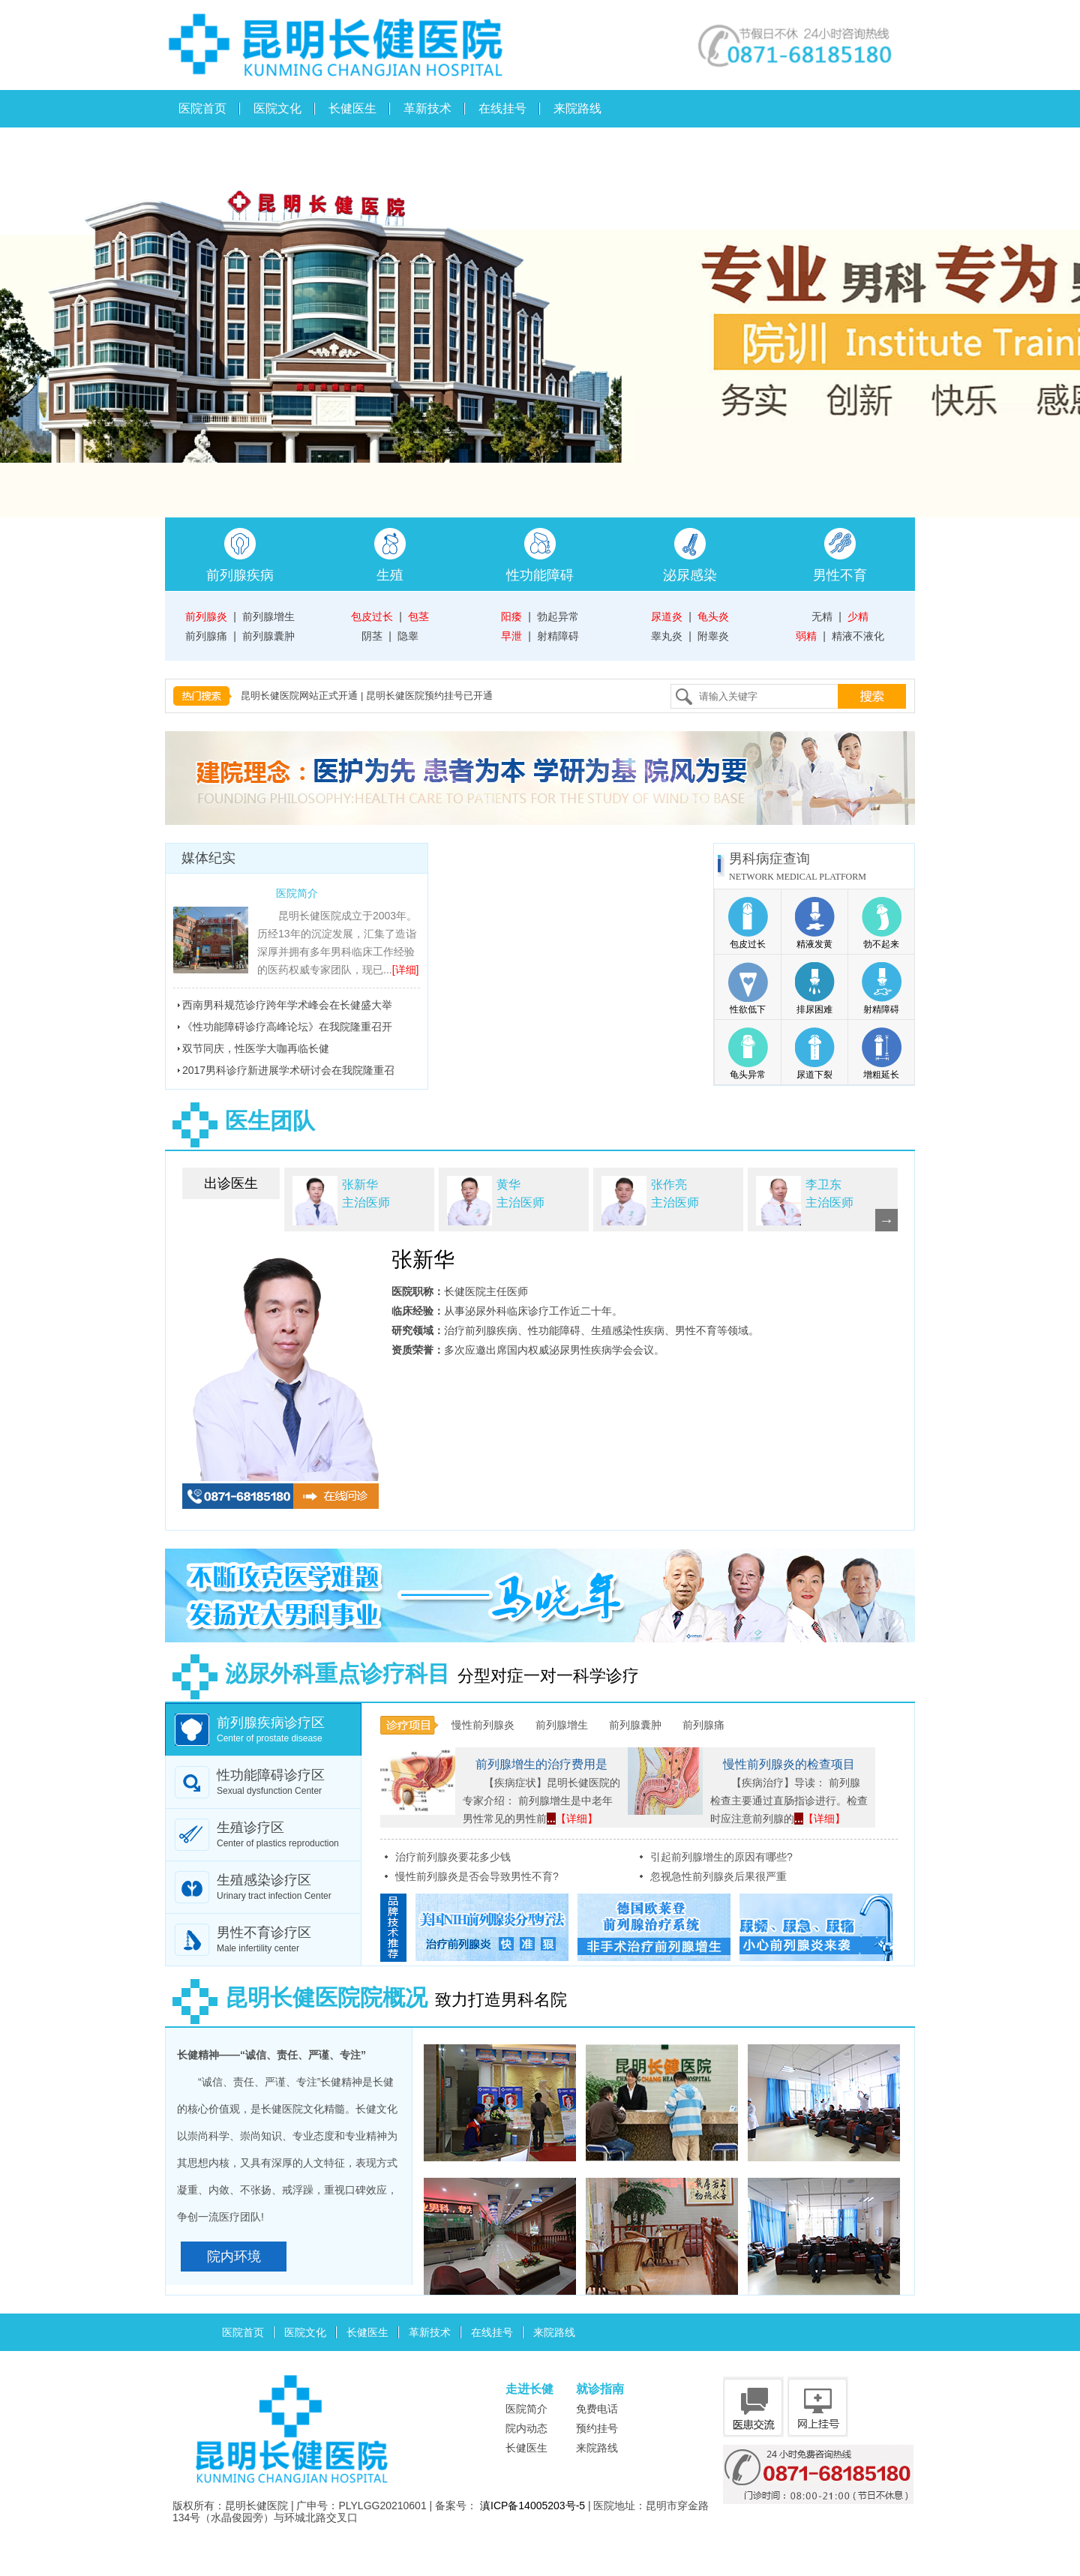 The width and height of the screenshot is (1080, 2576). What do you see at coordinates (405, 970) in the screenshot?
I see `[详细]` at bounding box center [405, 970].